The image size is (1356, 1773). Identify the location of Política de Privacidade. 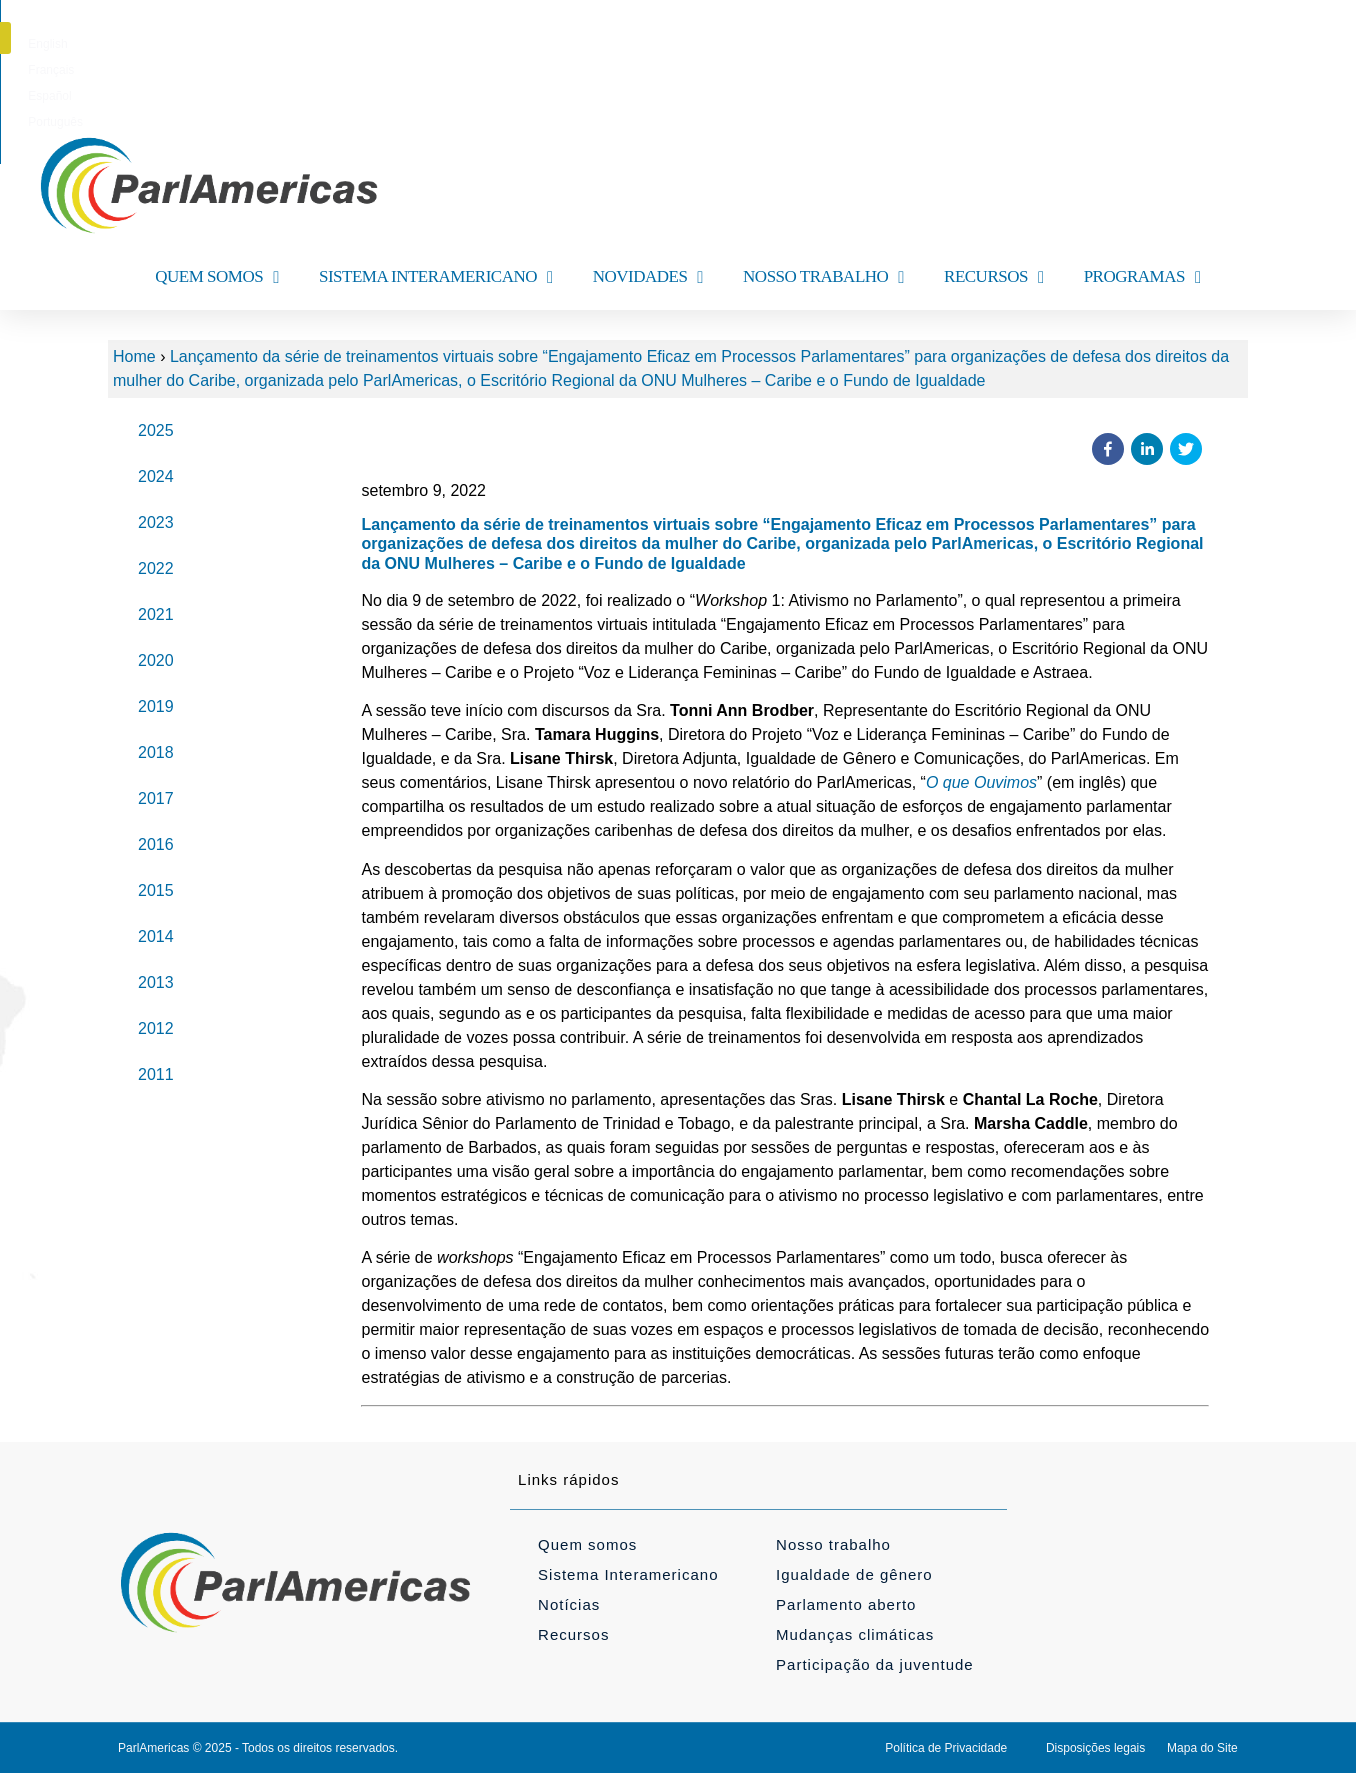
(946, 1748).